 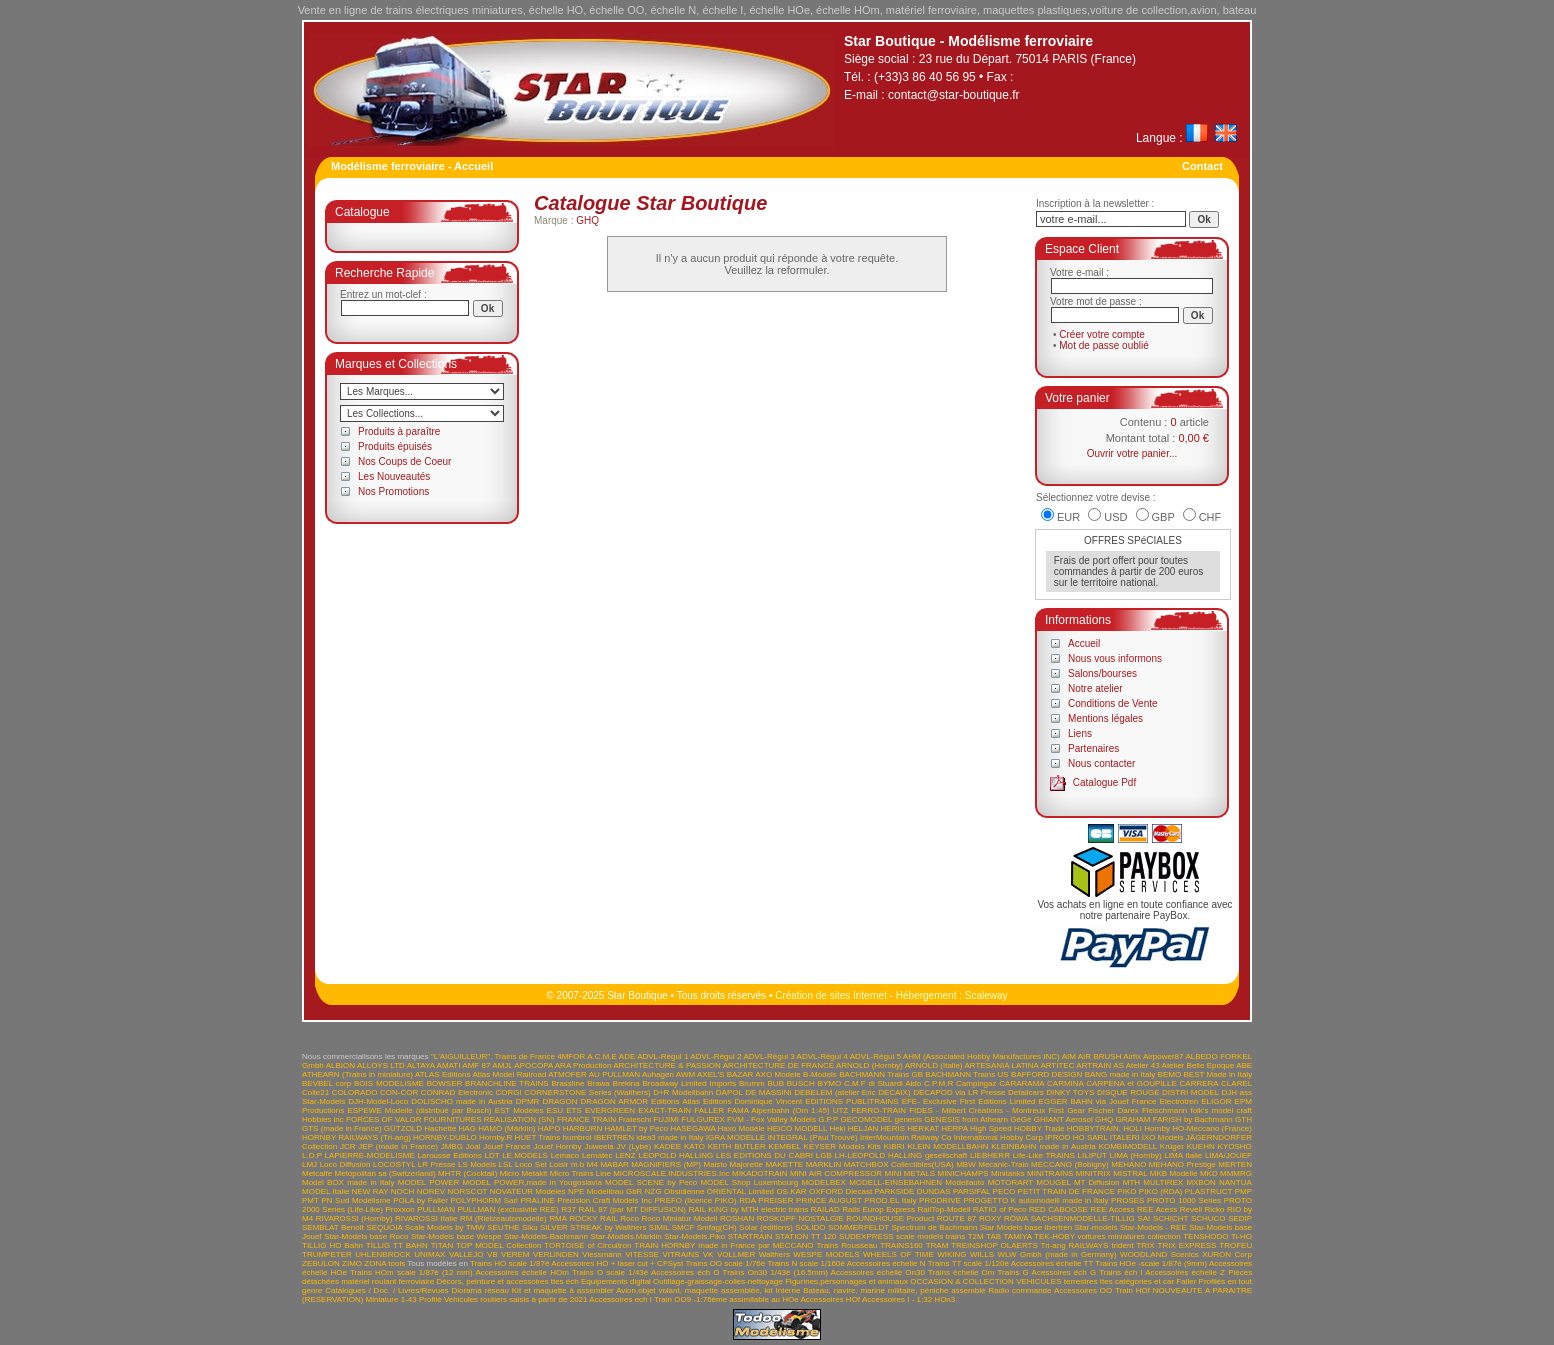 What do you see at coordinates (620, 1299) in the screenshot?
I see `Accessoires ech I` at bounding box center [620, 1299].